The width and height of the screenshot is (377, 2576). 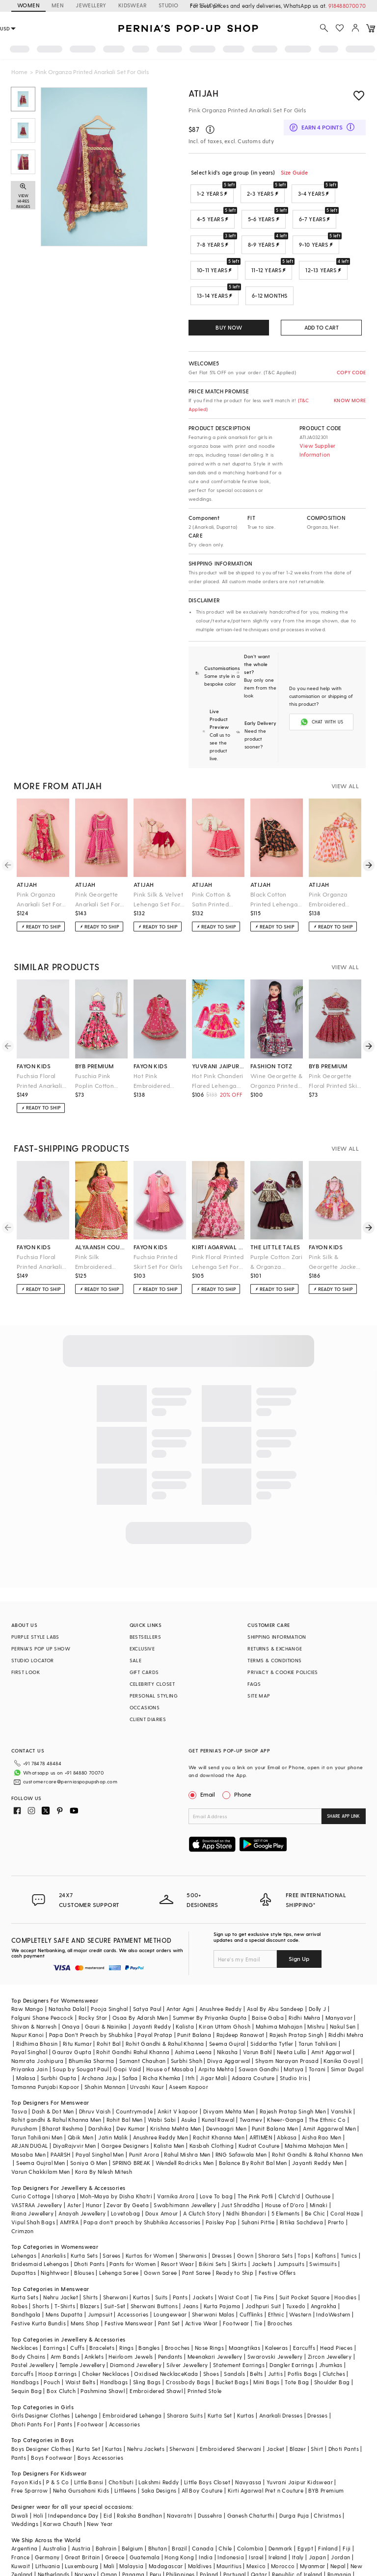 What do you see at coordinates (40, 1625) in the screenshot?
I see `PERNIA’S POP UP SHOW` at bounding box center [40, 1625].